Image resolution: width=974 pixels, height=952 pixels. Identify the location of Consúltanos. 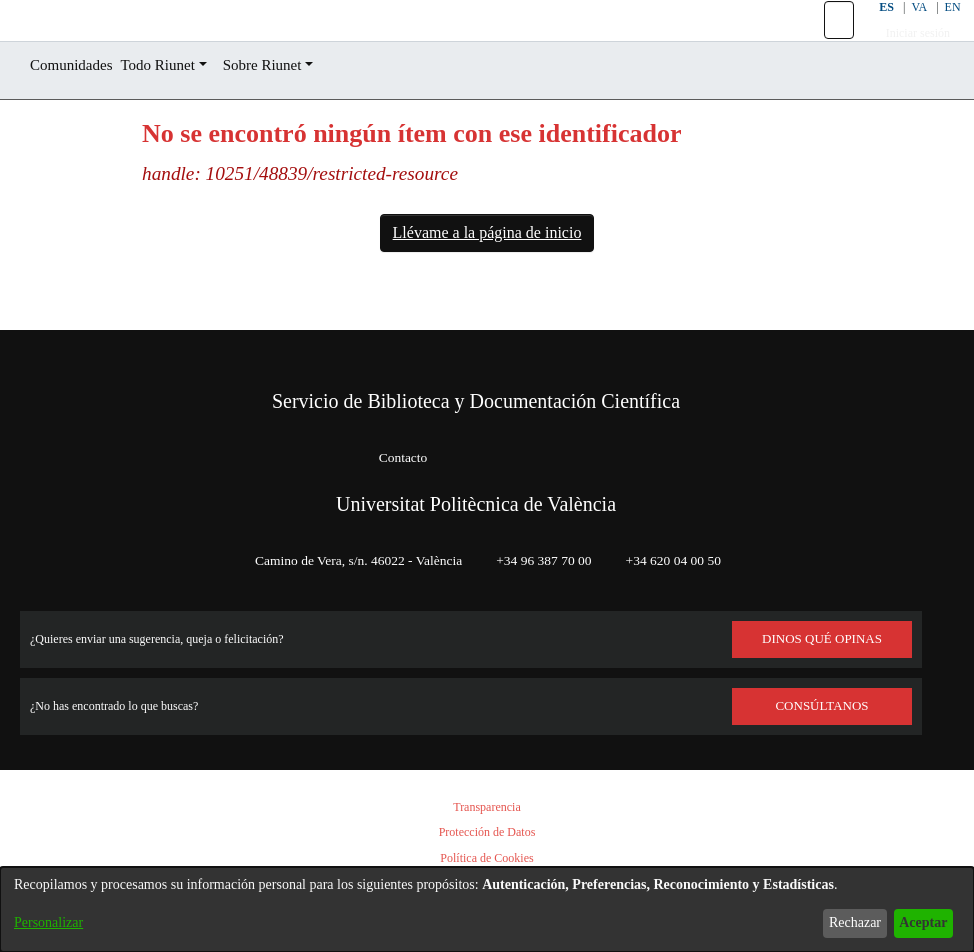
(822, 706).